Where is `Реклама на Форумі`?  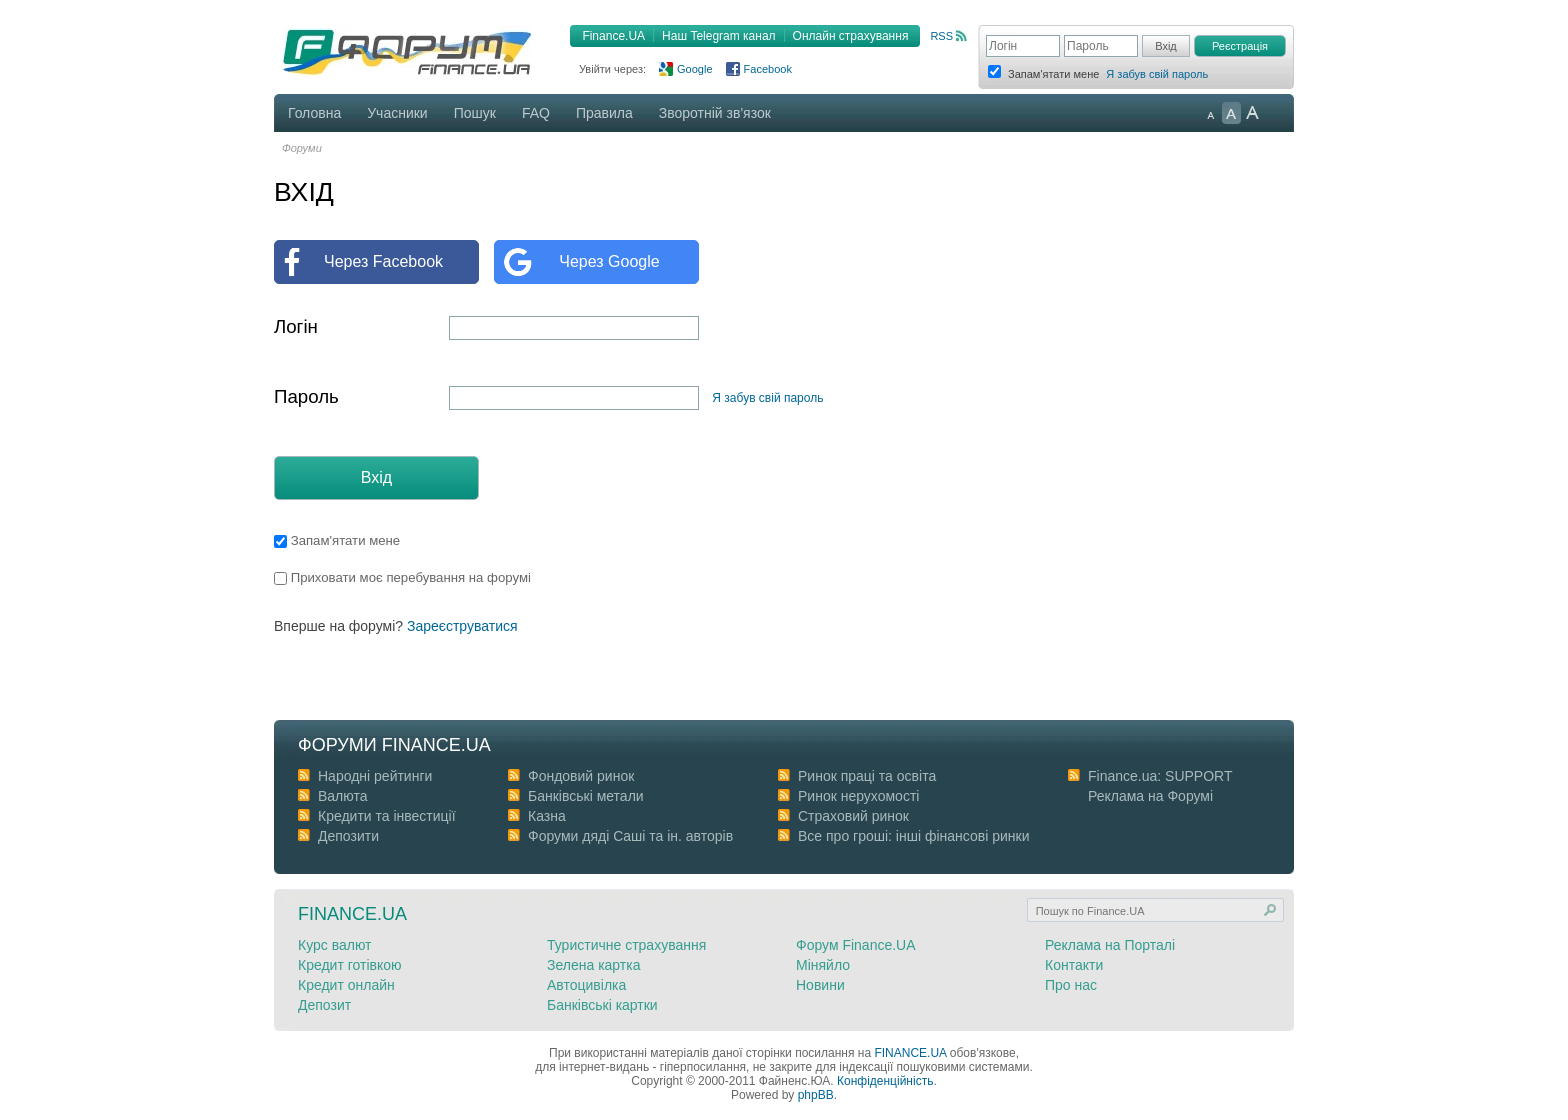 Реклама на Форумі is located at coordinates (1150, 796).